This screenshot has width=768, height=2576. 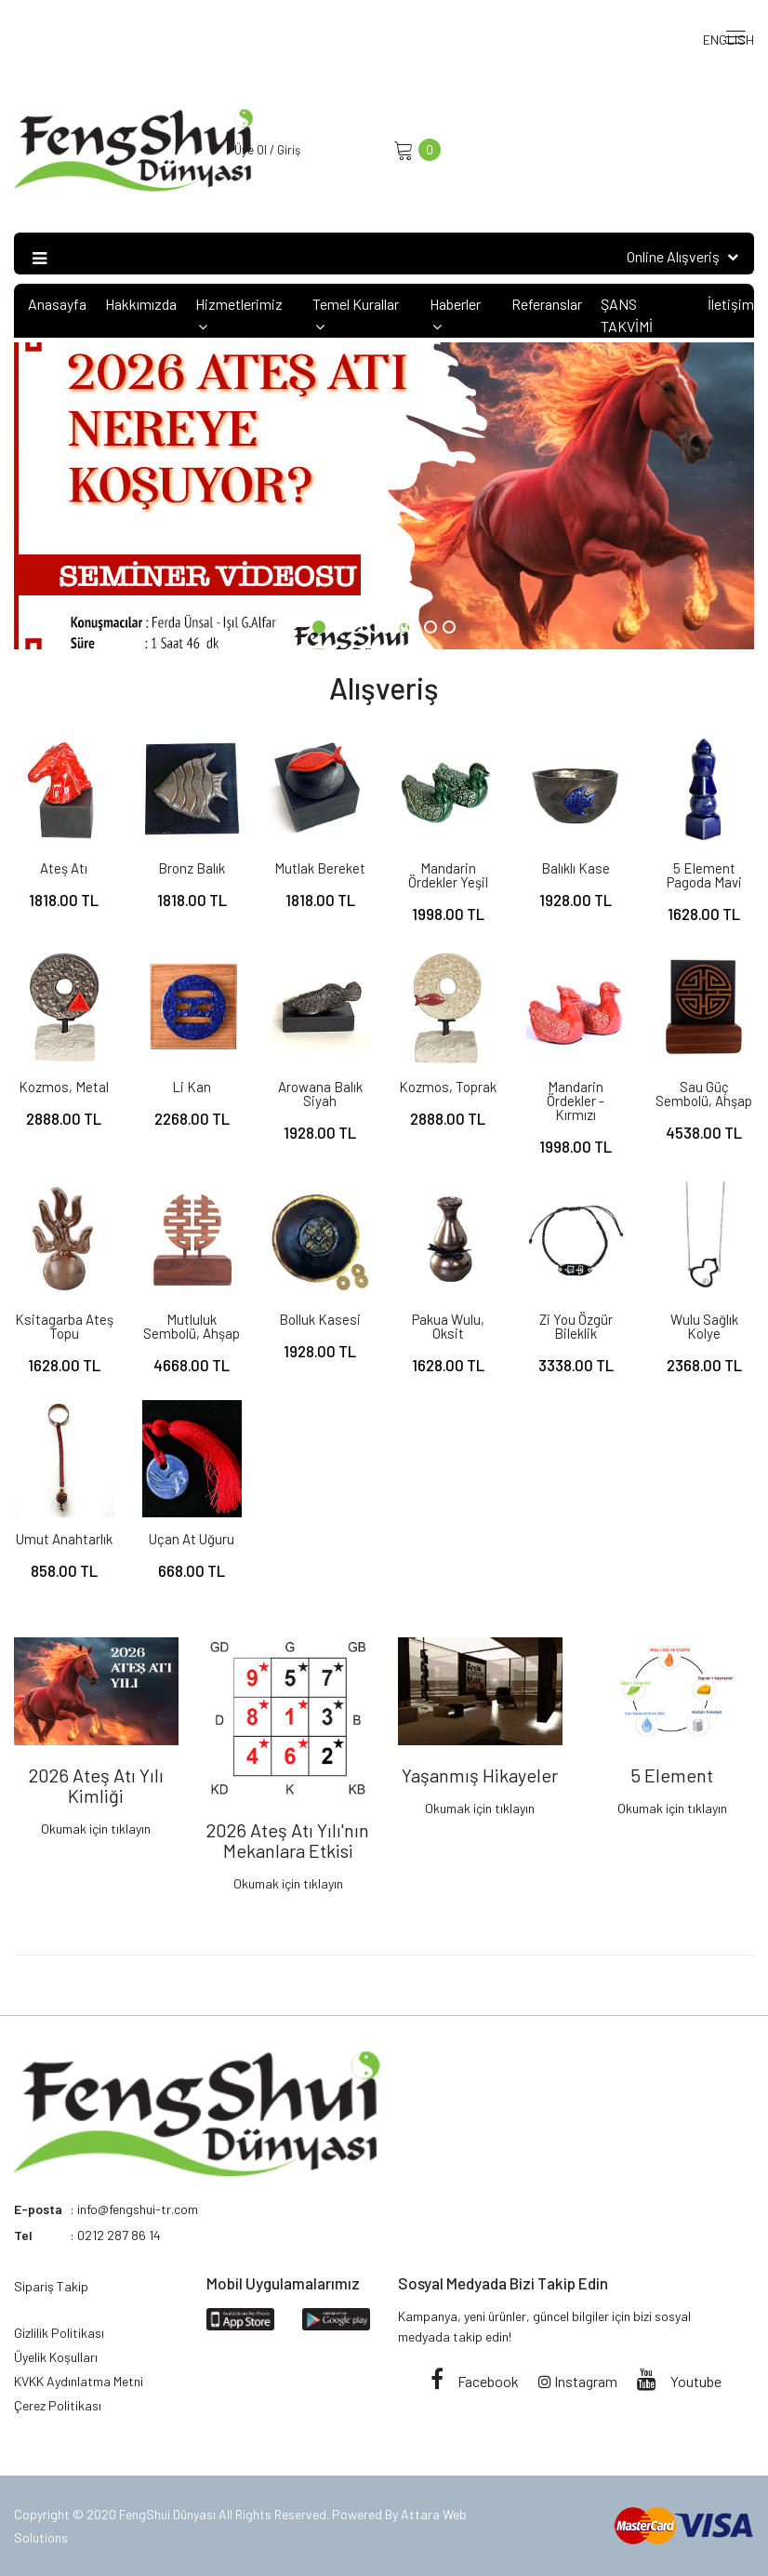 What do you see at coordinates (51, 2286) in the screenshot?
I see `Sipariş Takip` at bounding box center [51, 2286].